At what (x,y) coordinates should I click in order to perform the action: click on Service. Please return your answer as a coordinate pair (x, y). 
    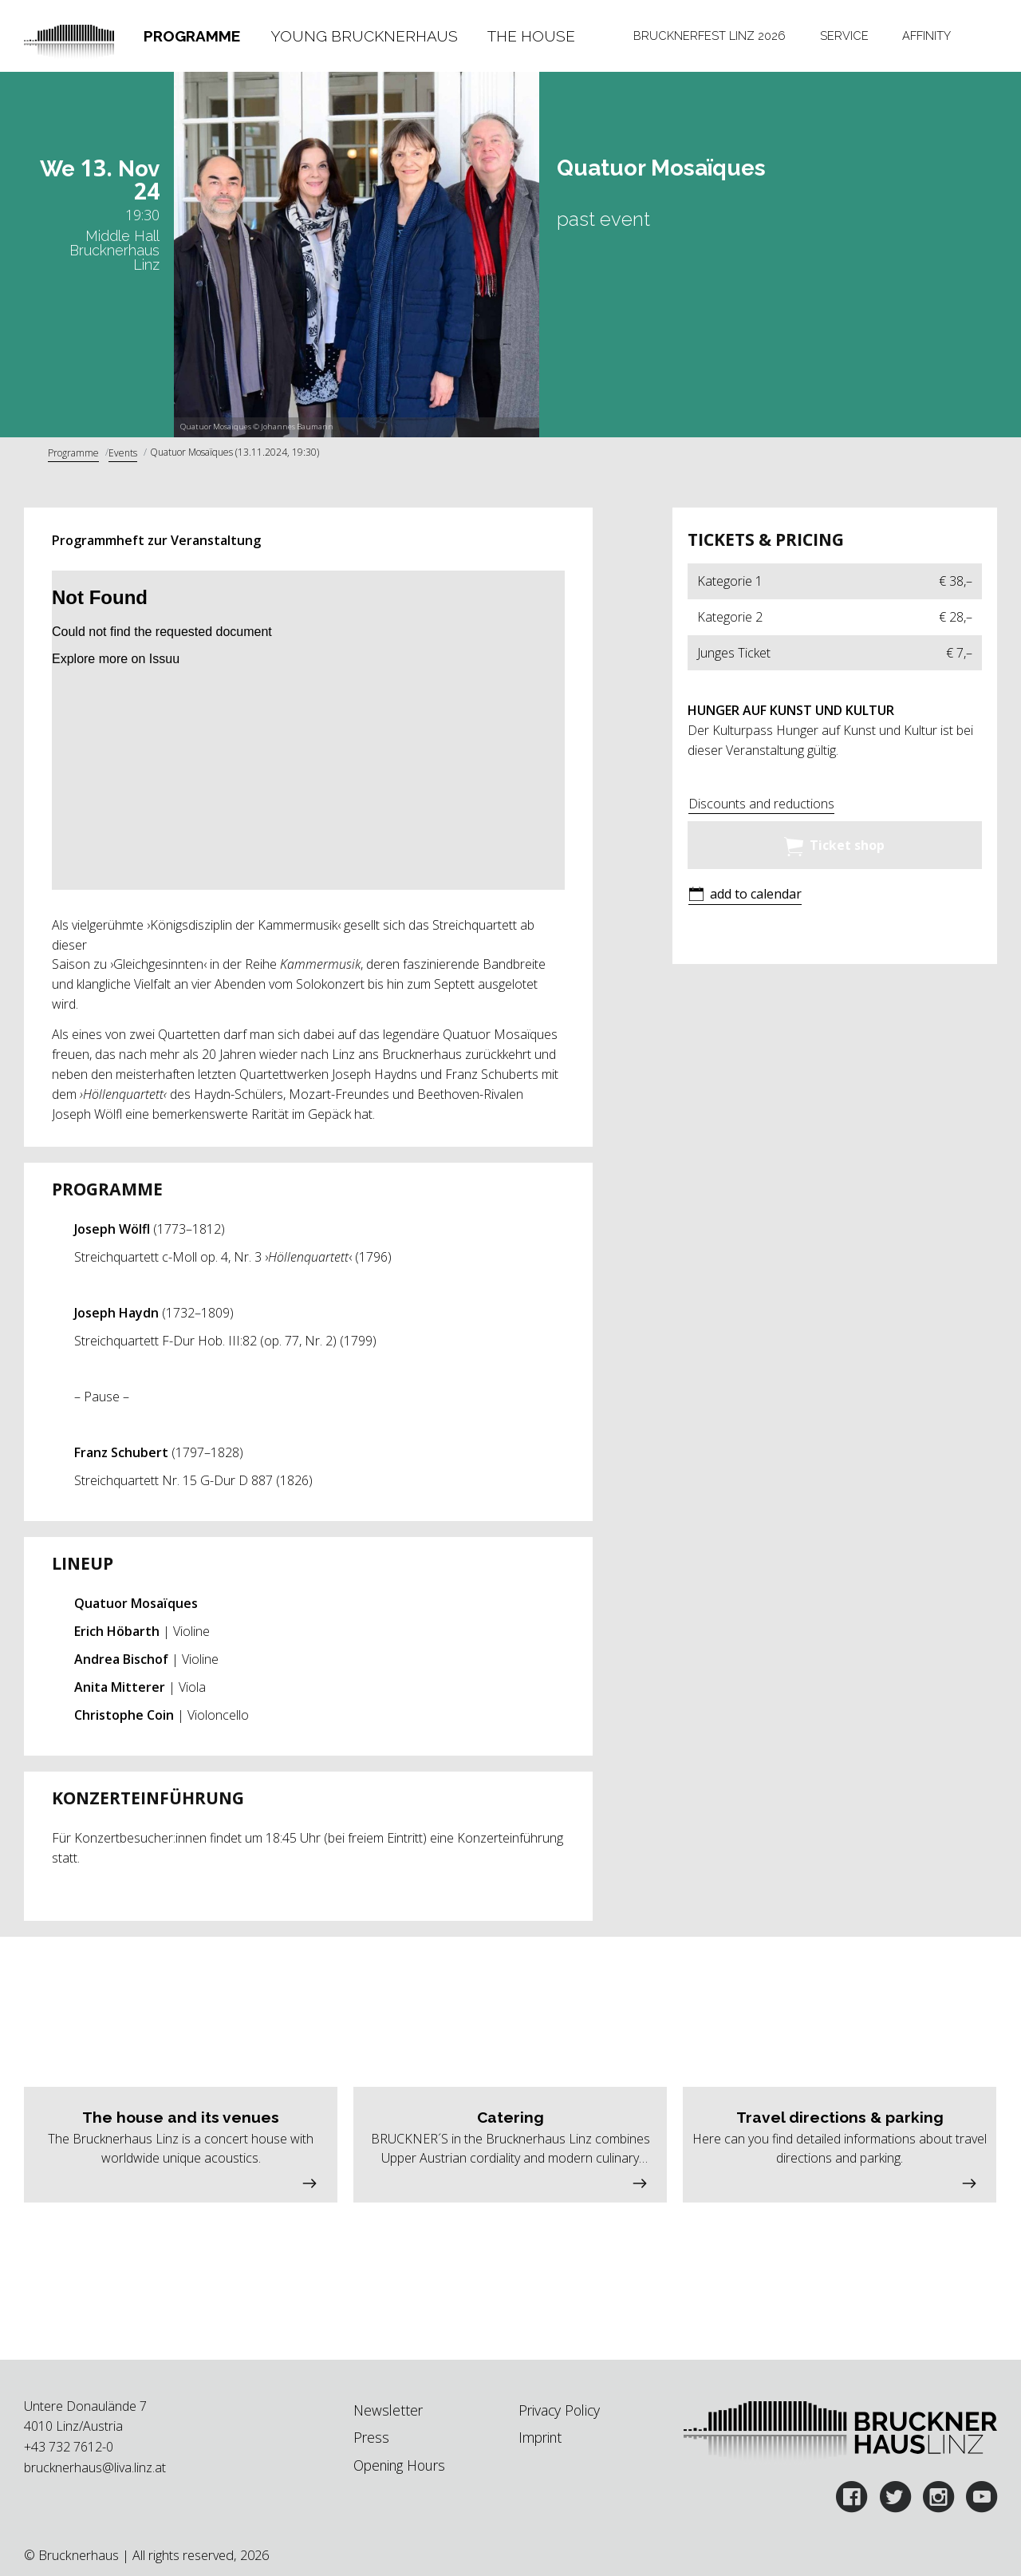
    Looking at the image, I should click on (844, 35).